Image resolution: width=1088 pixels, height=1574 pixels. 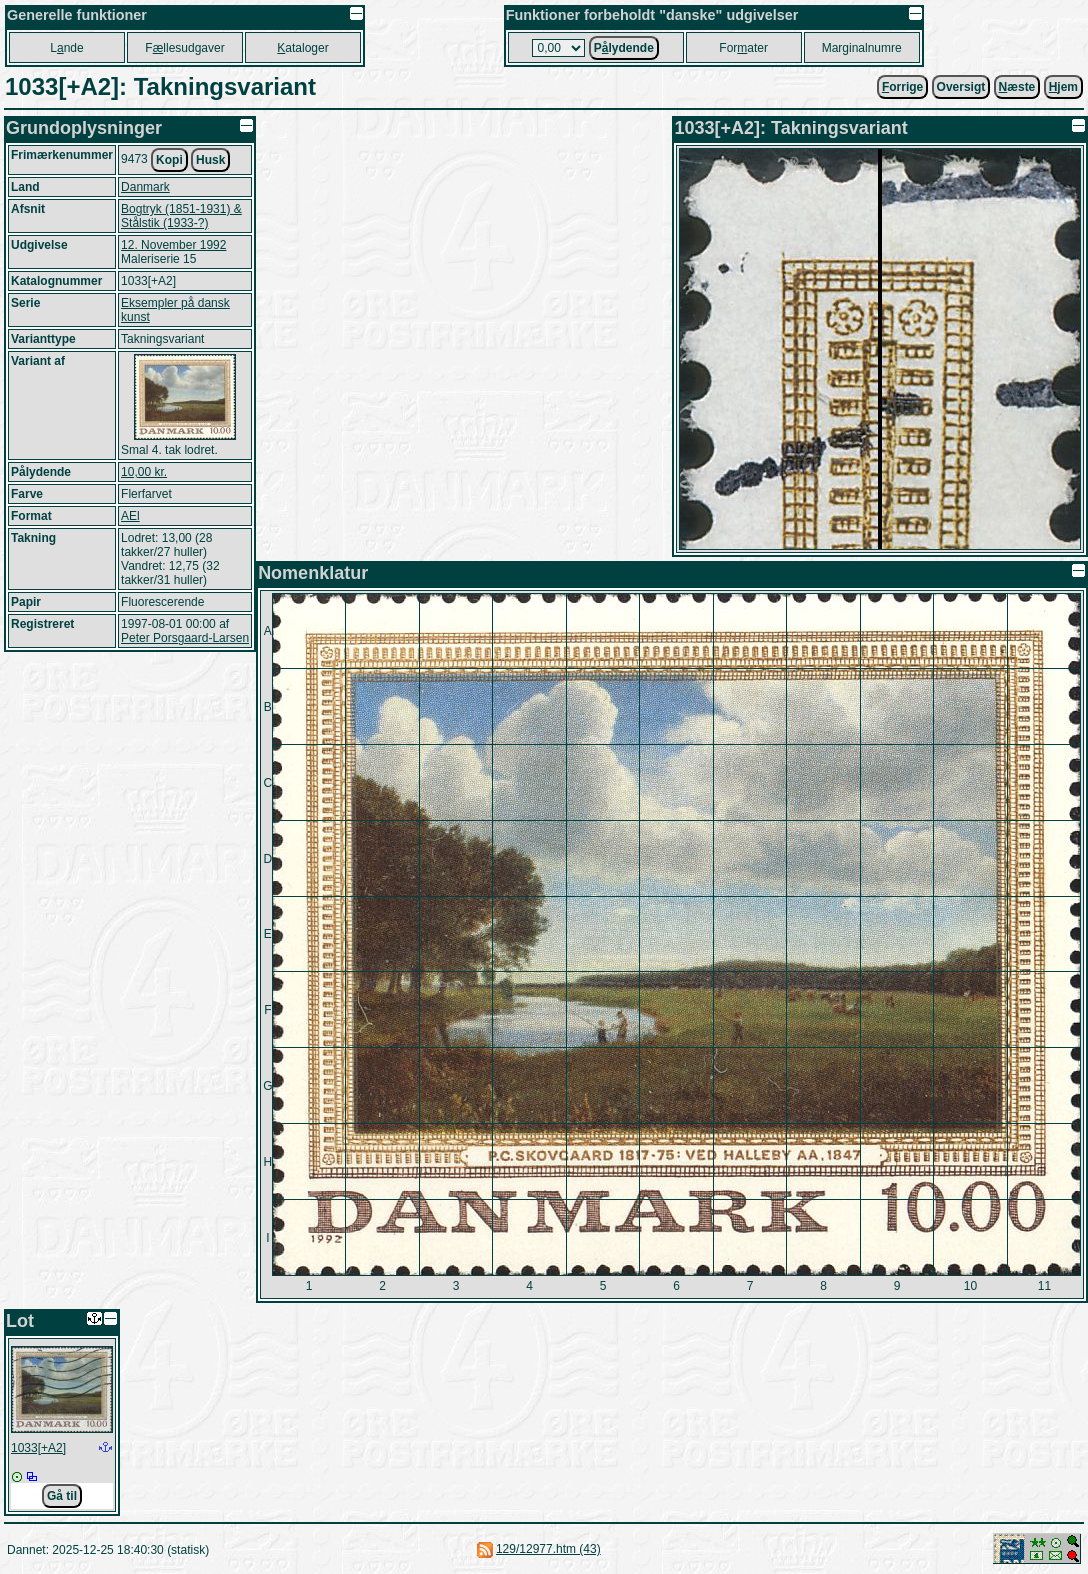 I want to click on Marginalnumre, so click(x=862, y=48).